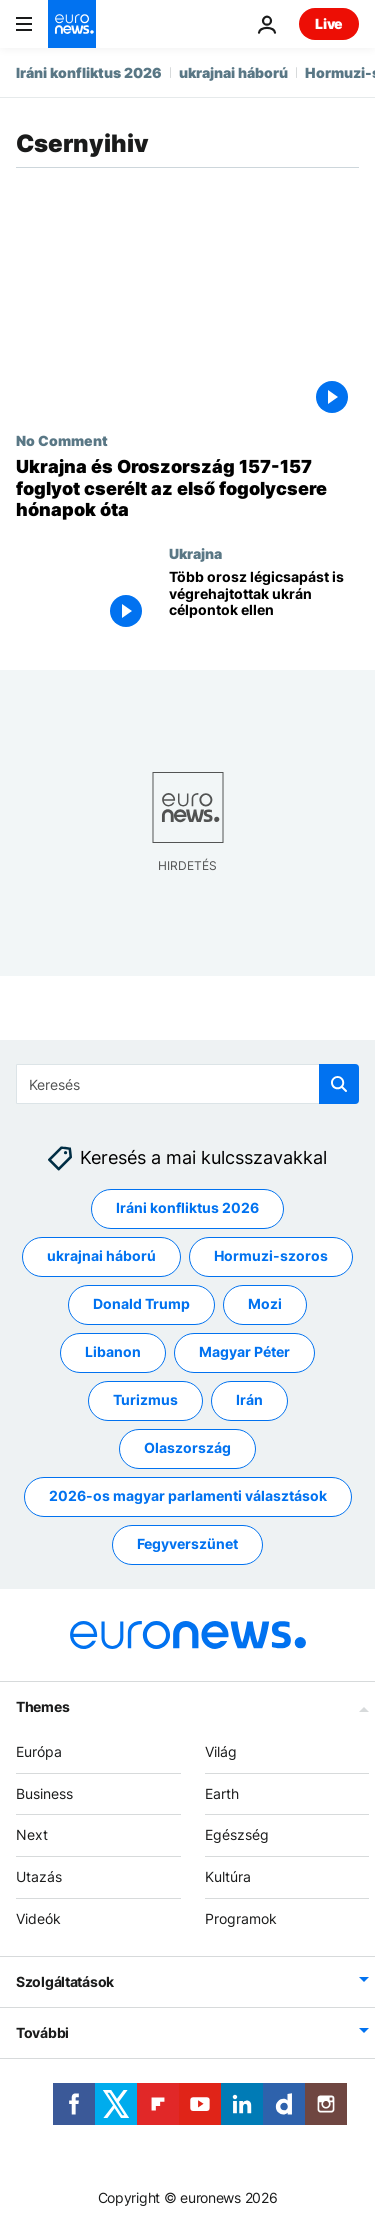 The height and width of the screenshot is (2231, 375). What do you see at coordinates (187, 1447) in the screenshot?
I see `Olaszország [További cikkek megtekintése a Olaszország címkéről]` at bounding box center [187, 1447].